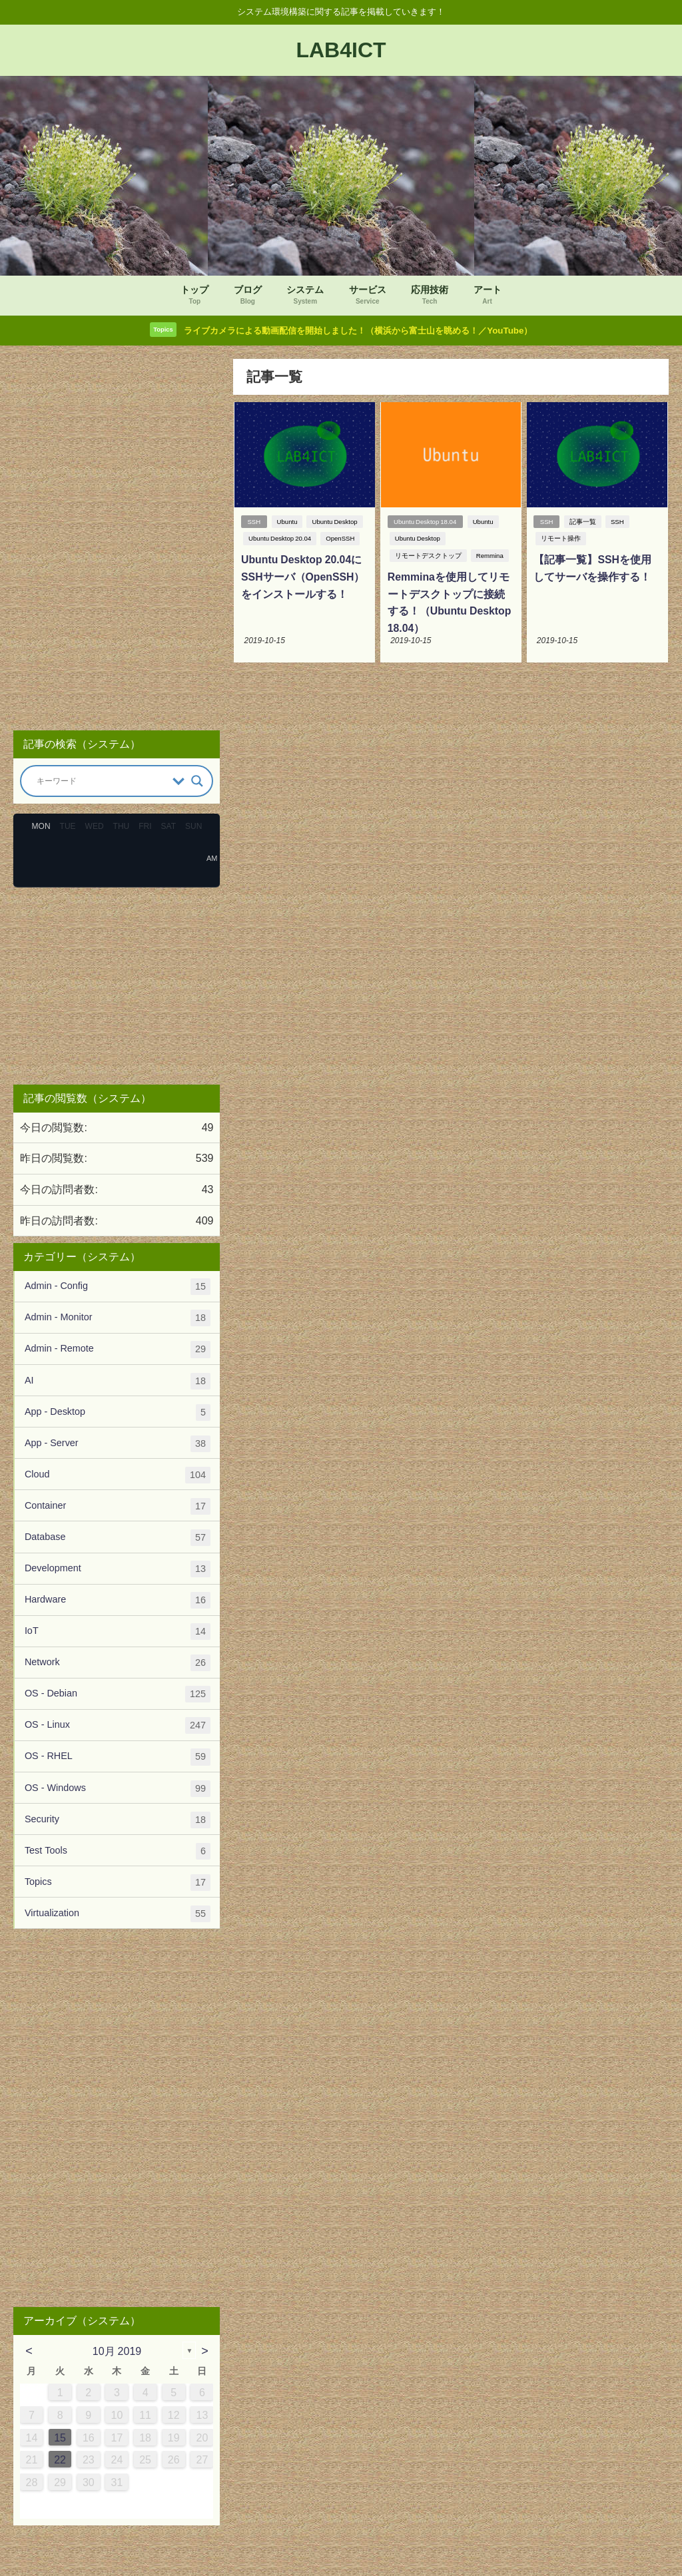 This screenshot has height=2576, width=682. Describe the element at coordinates (117, 1350) in the screenshot. I see `Admin - Remote` at that location.